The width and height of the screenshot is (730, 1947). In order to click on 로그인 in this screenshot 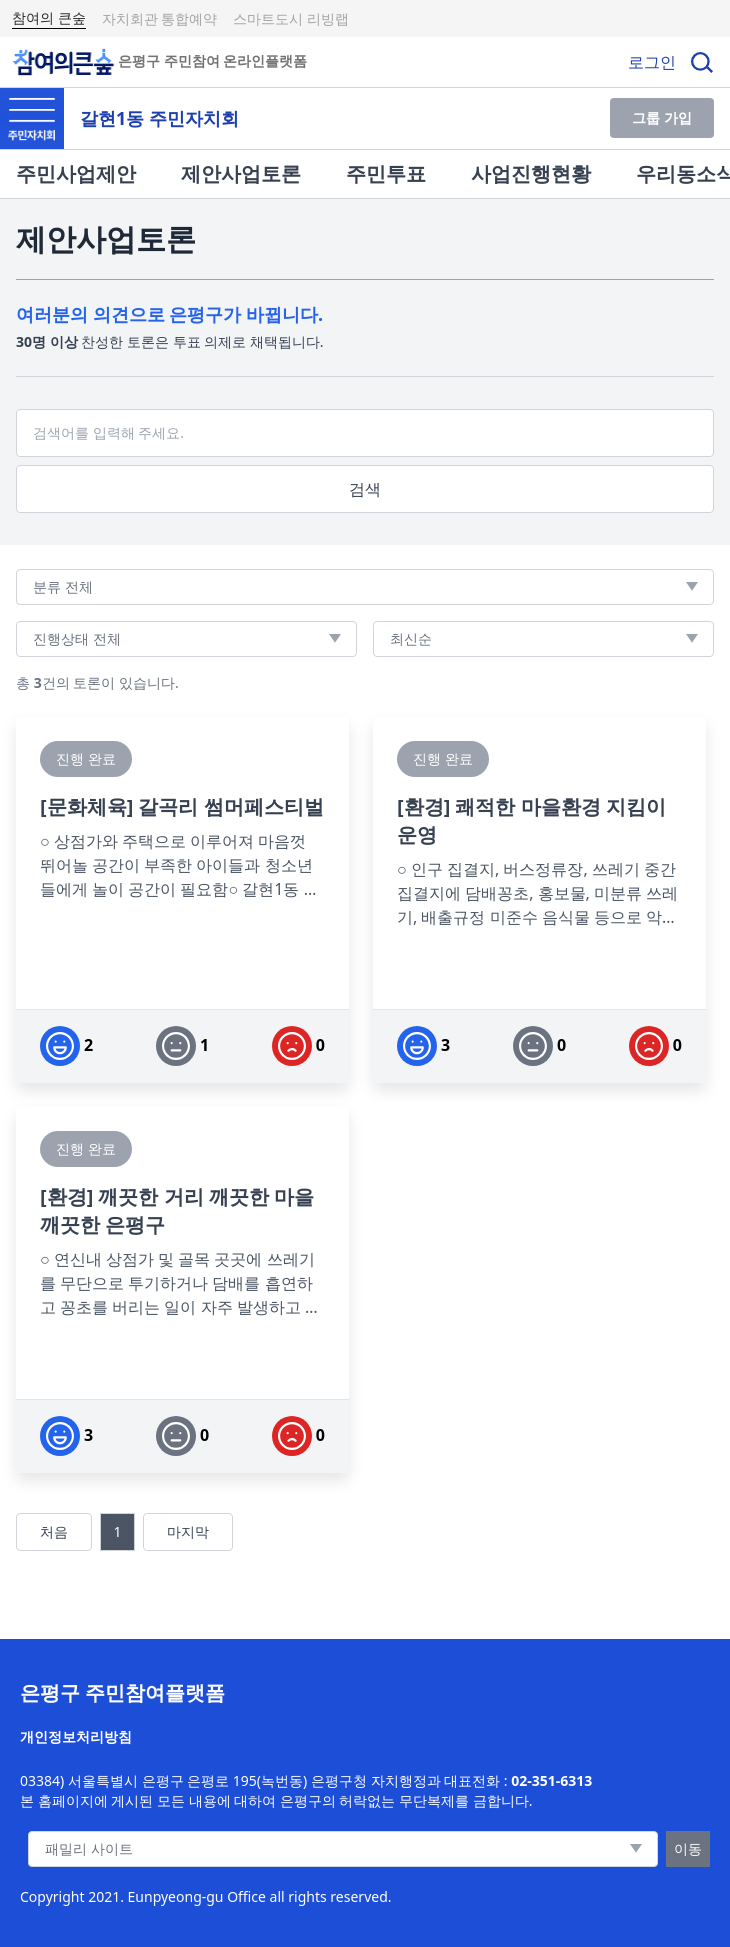, I will do `click(652, 62)`.